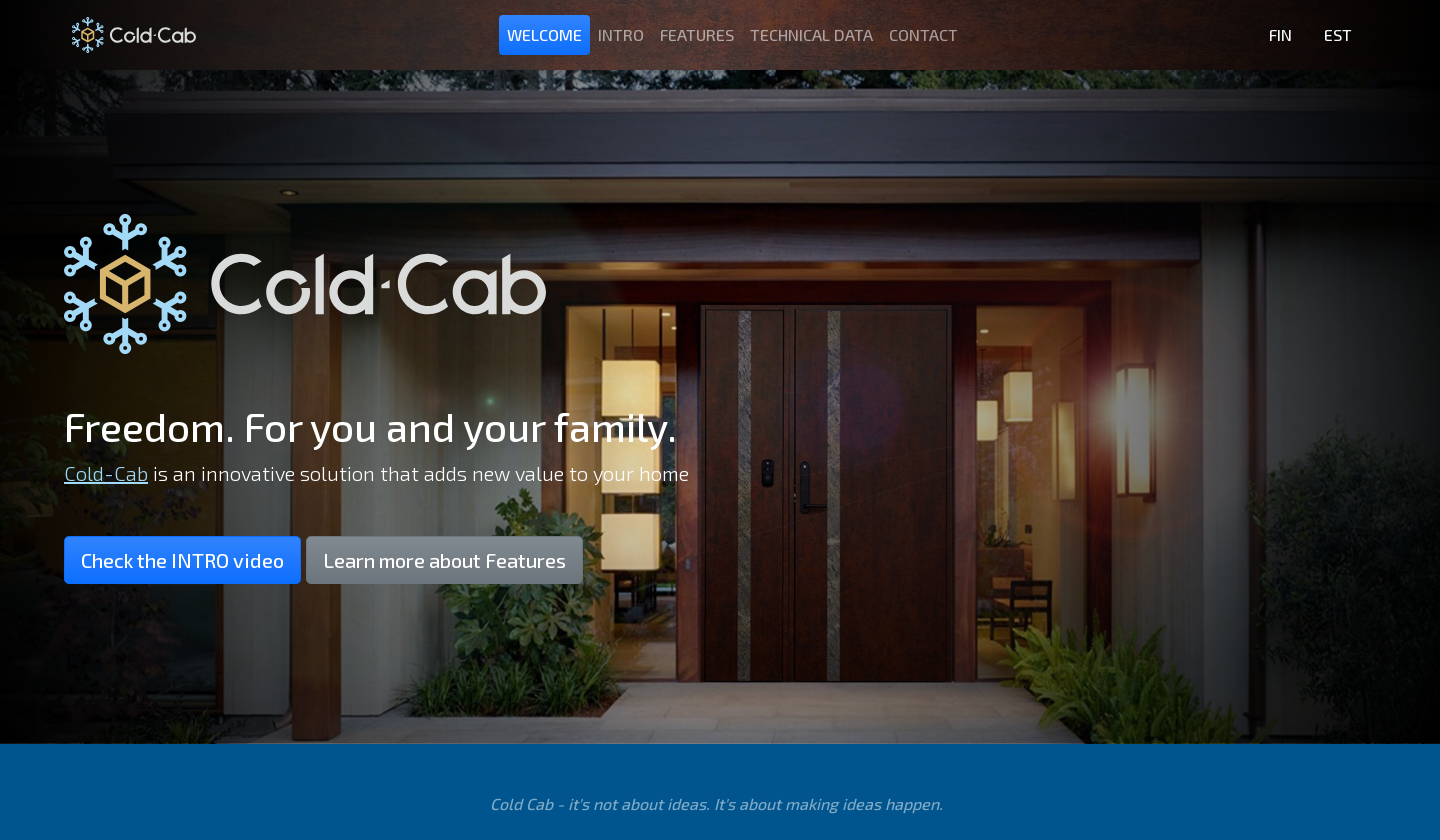 The image size is (1440, 840). I want to click on EST, so click(1338, 34).